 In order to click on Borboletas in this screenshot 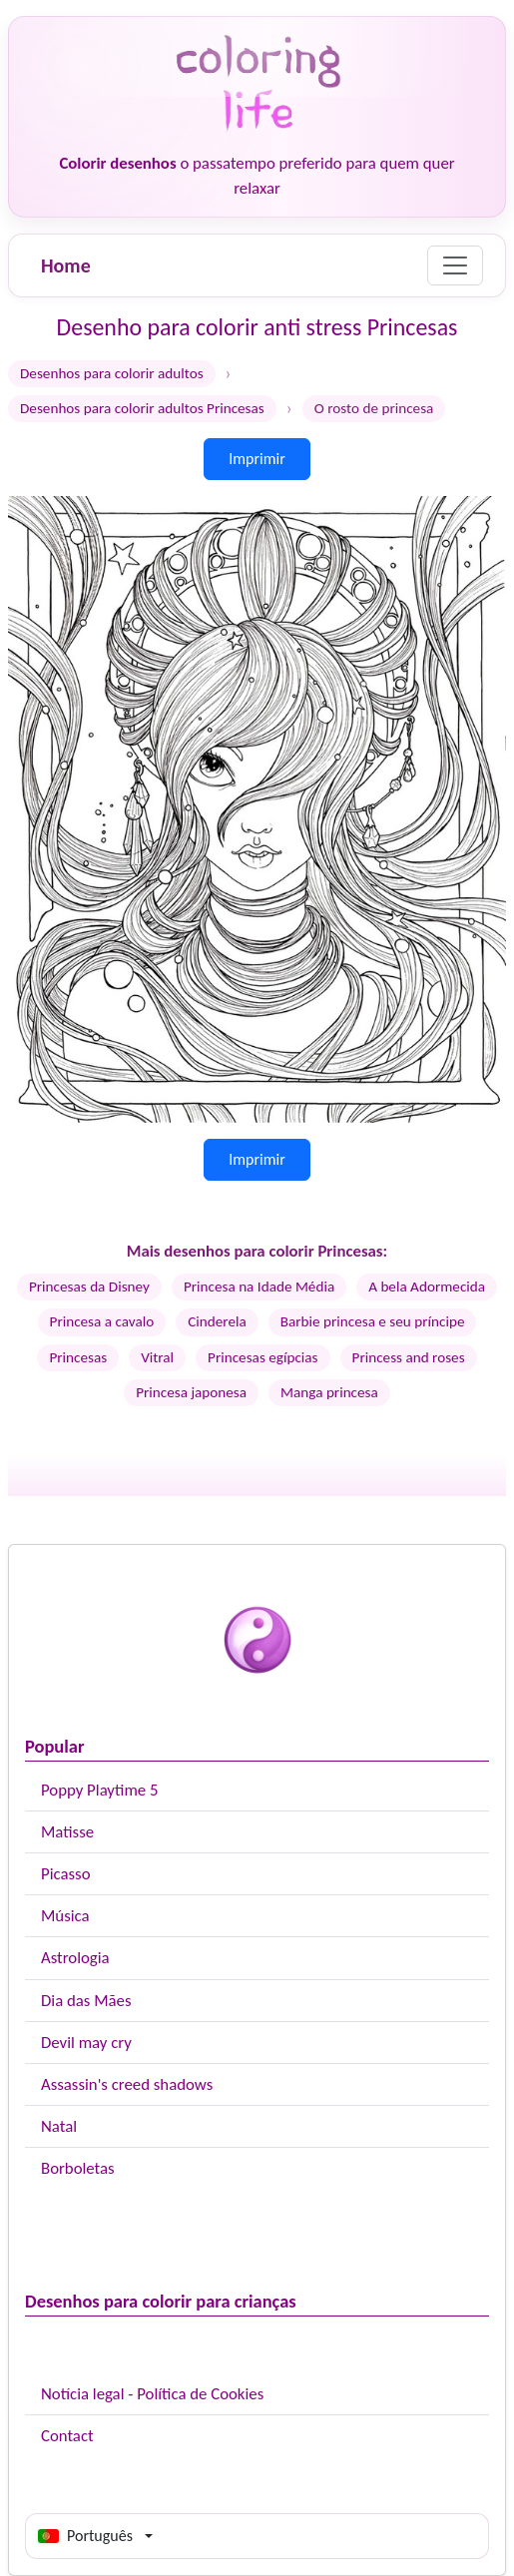, I will do `click(78, 2168)`.